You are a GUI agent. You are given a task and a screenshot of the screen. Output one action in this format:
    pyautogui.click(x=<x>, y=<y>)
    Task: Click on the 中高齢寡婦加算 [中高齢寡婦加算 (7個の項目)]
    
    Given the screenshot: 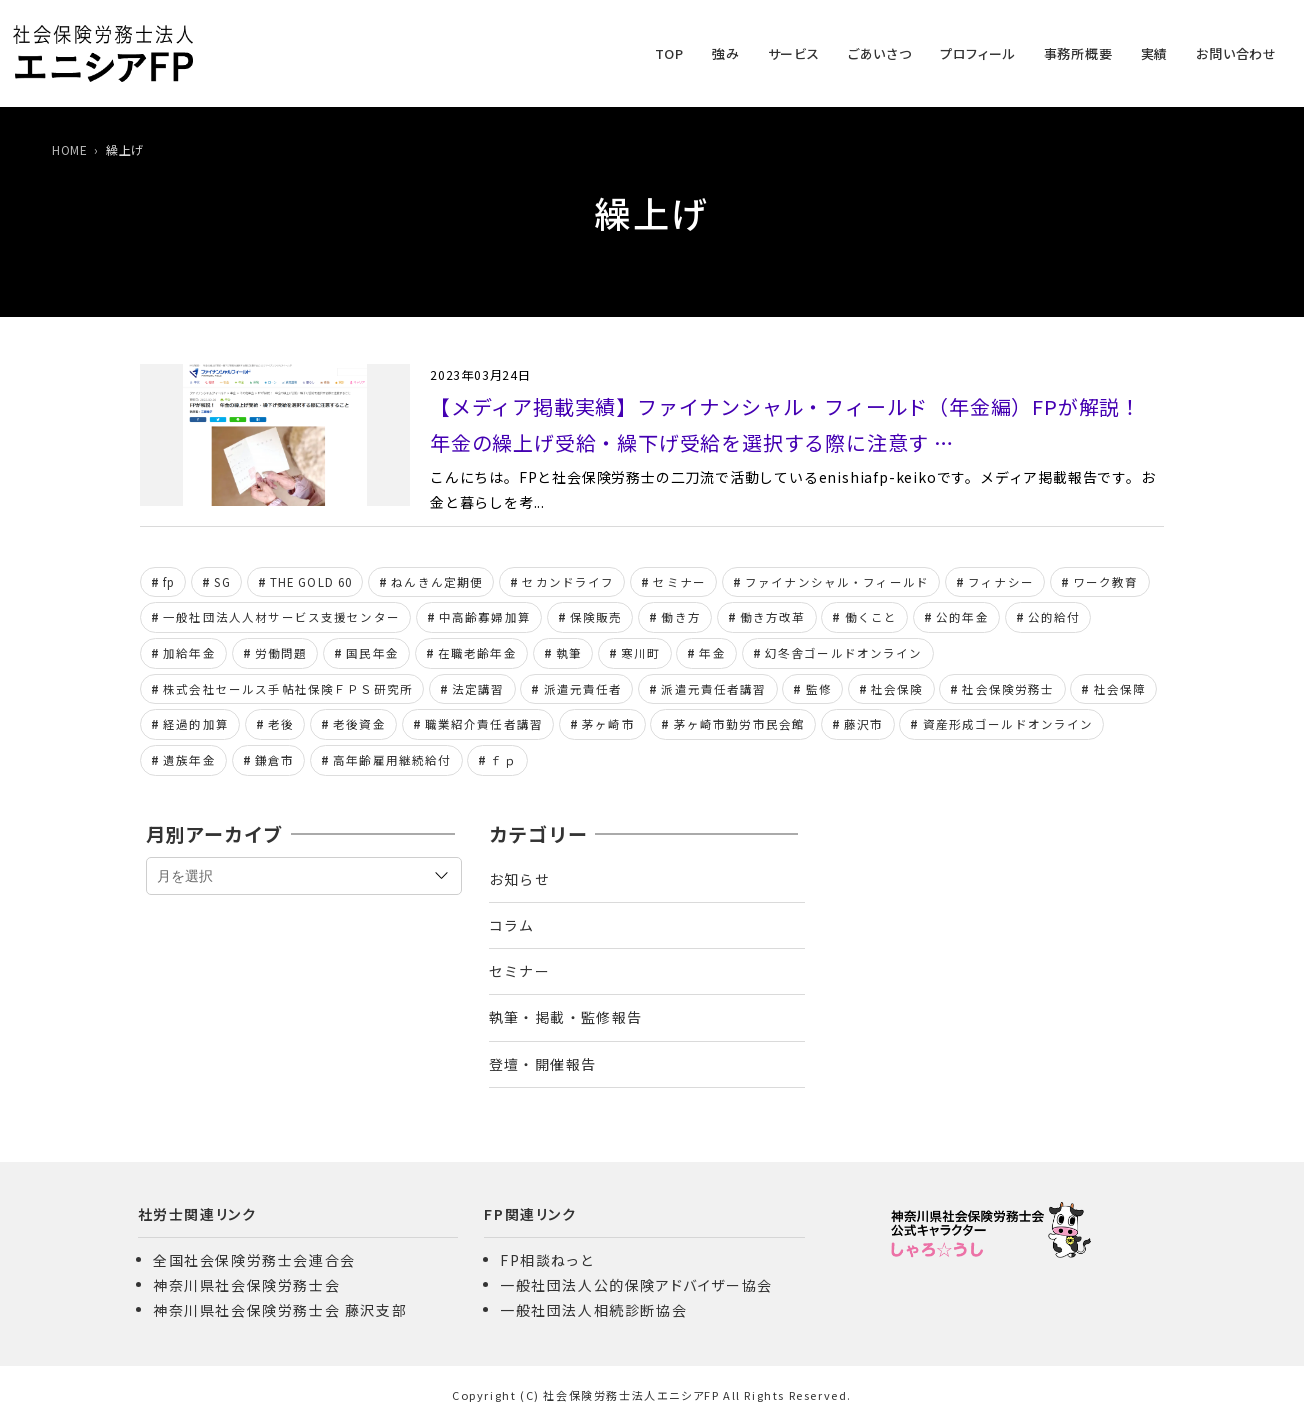 What is the action you would take?
    pyautogui.click(x=485, y=617)
    